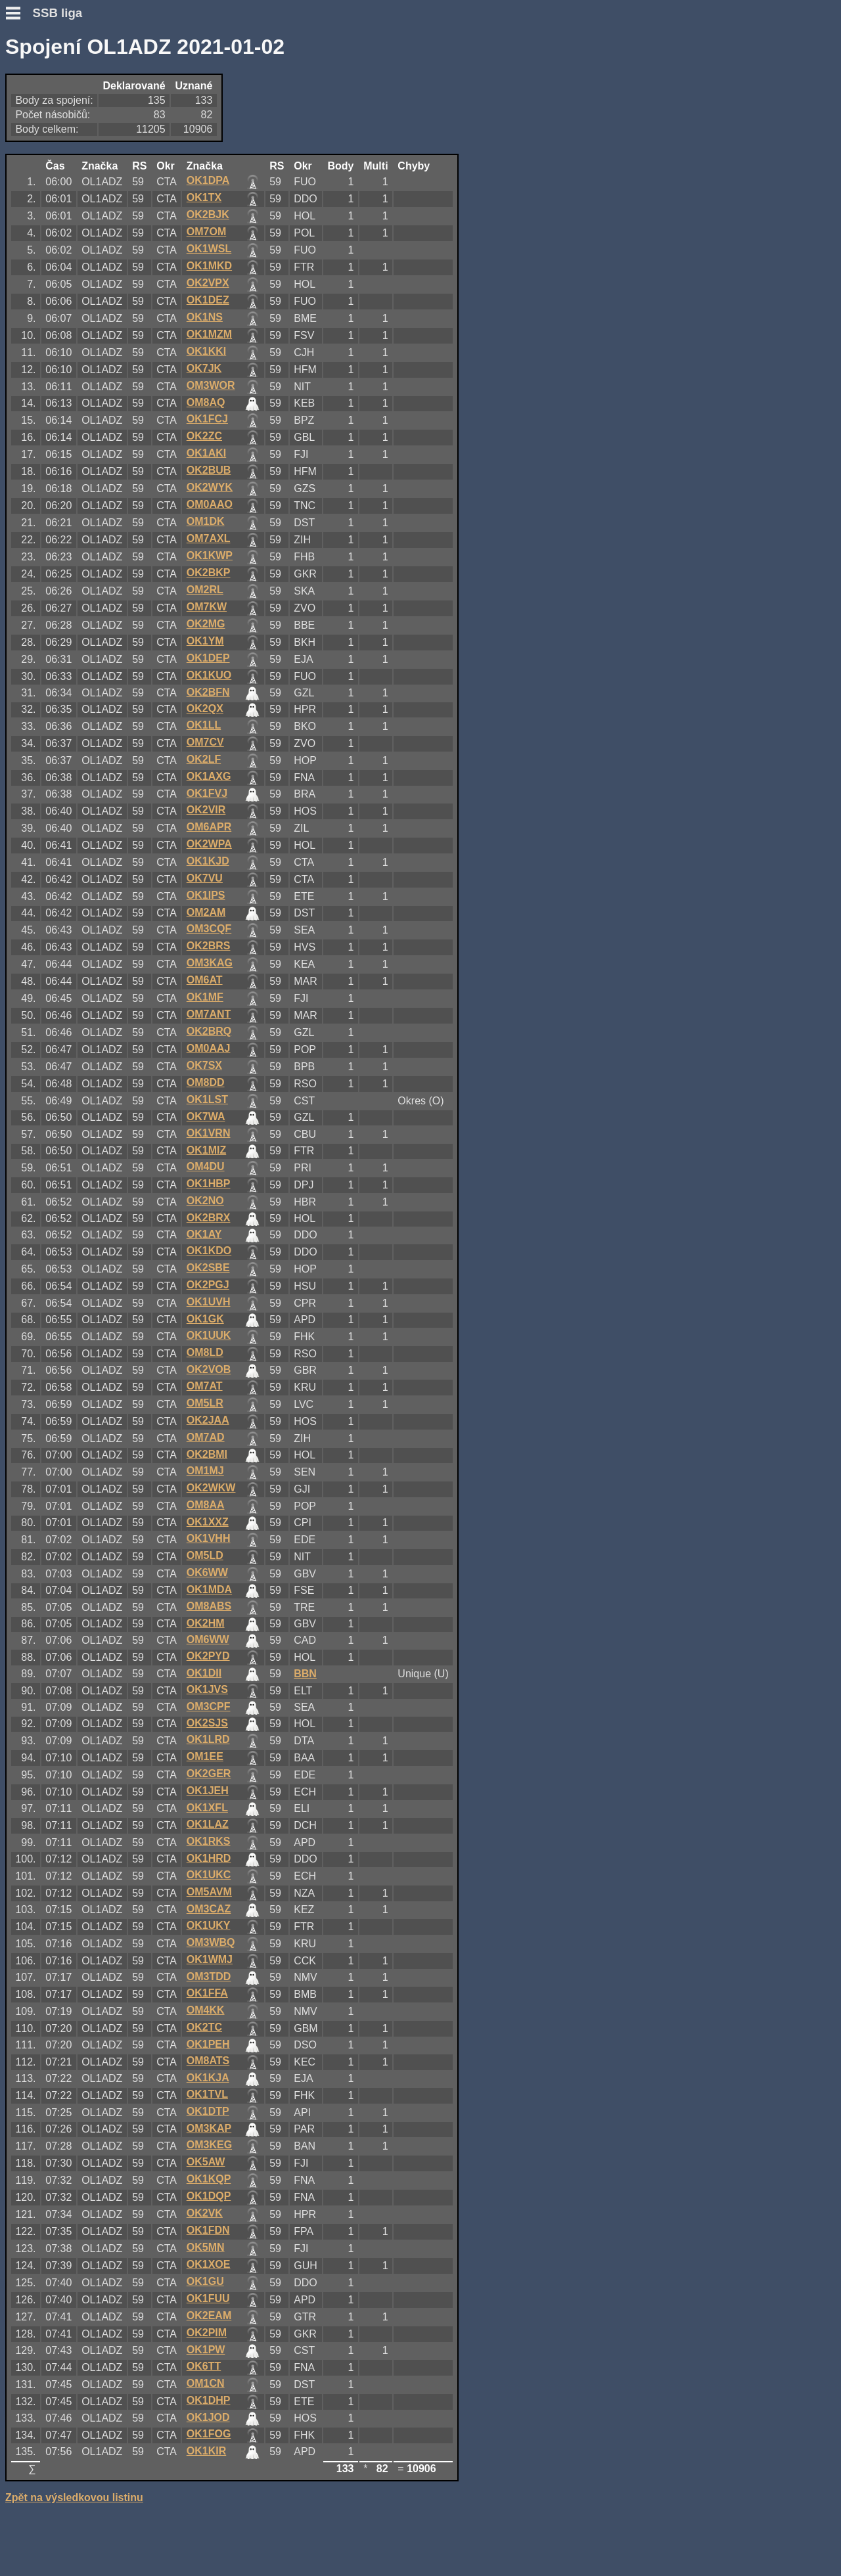  I want to click on OK1VHH, so click(209, 1538).